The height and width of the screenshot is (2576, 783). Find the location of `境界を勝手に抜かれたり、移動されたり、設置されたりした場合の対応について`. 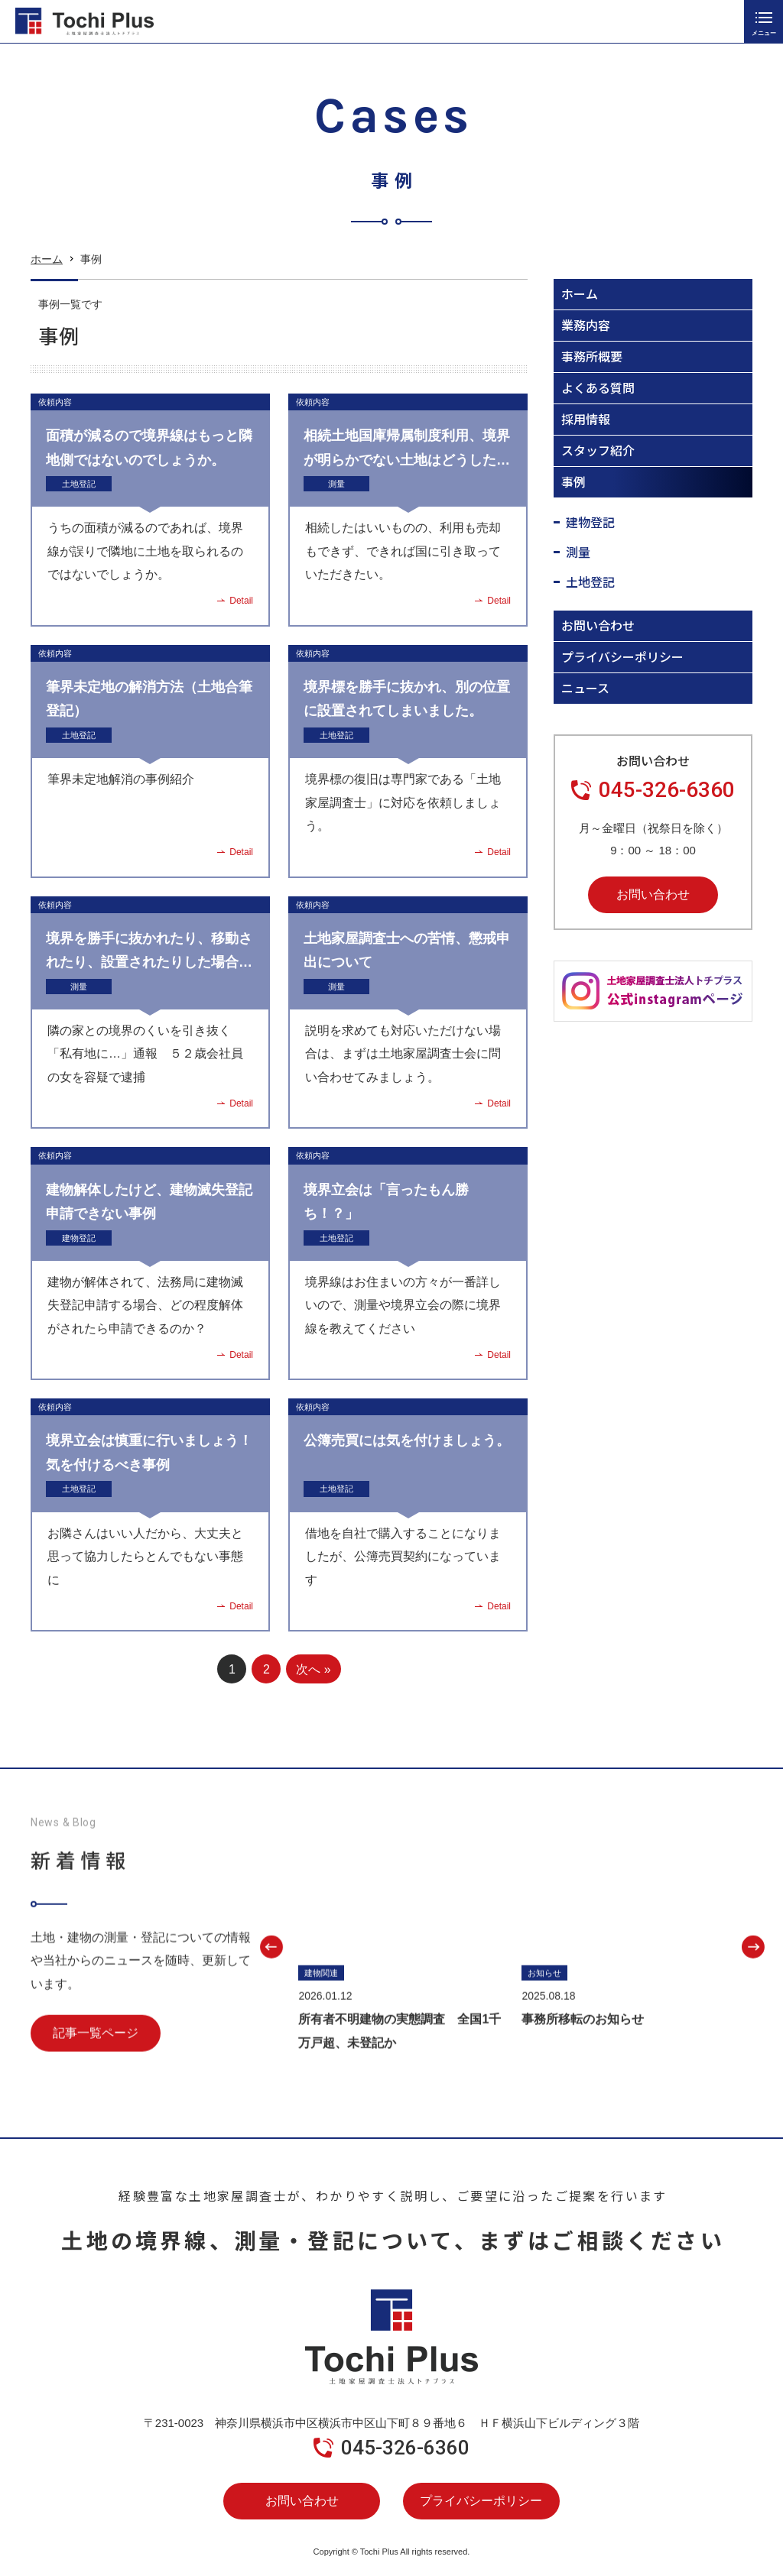

境界を勝手に抜かれたり、移動されたり、設置されたりした場合の対応について is located at coordinates (149, 962).